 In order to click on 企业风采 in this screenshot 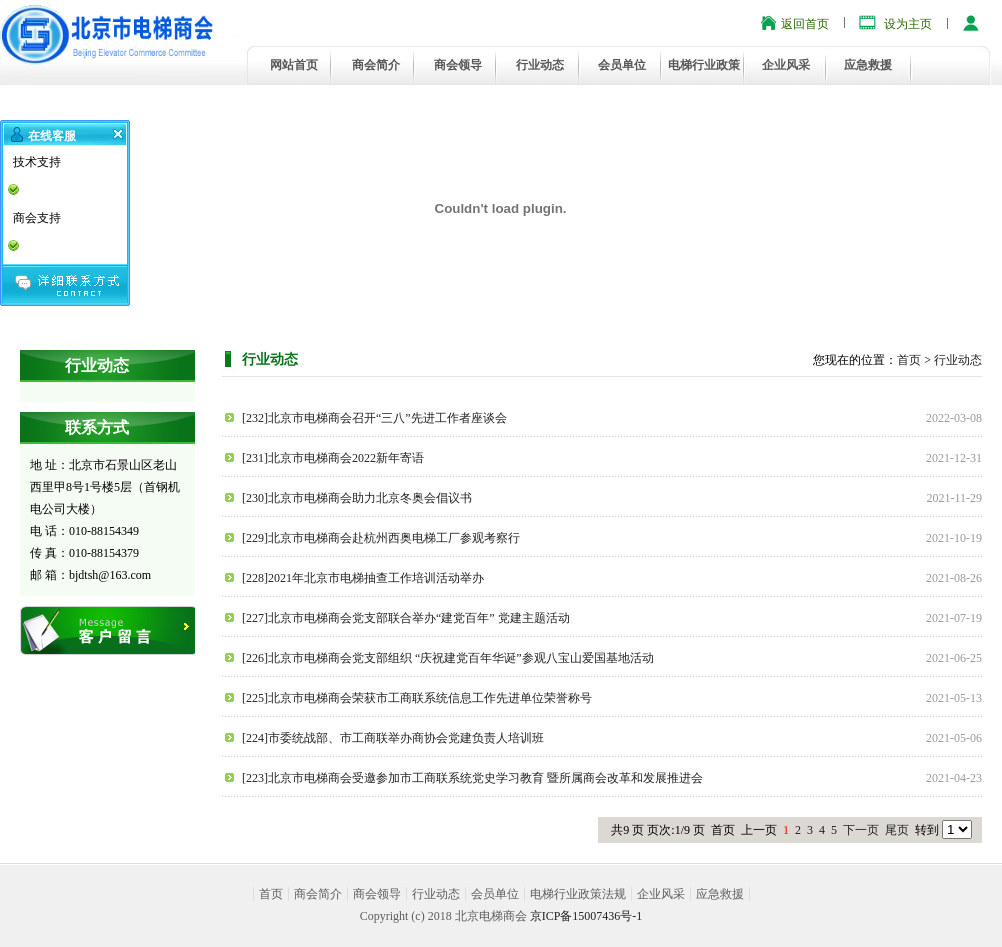, I will do `click(786, 65)`.